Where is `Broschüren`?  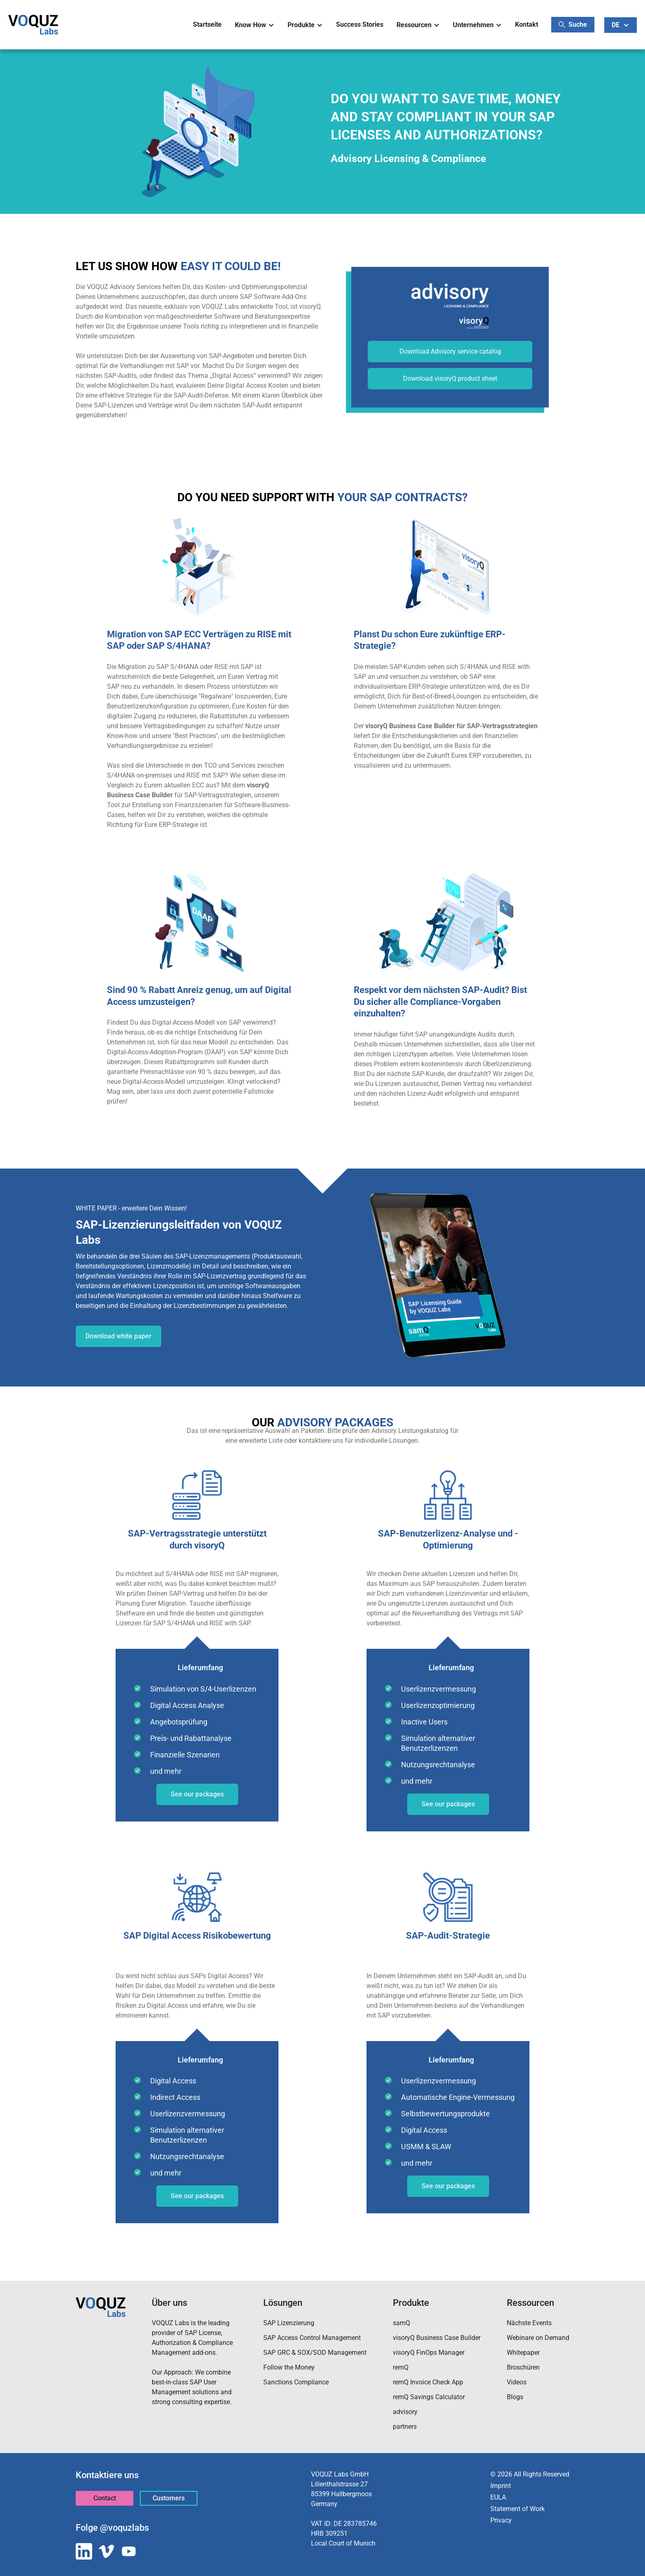
Broschüren is located at coordinates (523, 2367).